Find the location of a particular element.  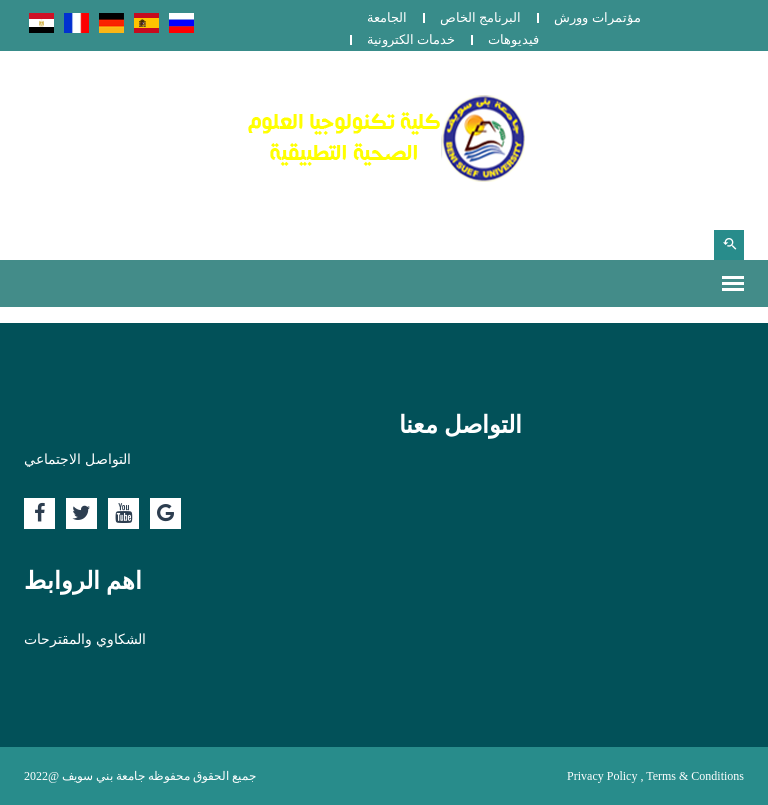

مؤتمرات وورش is located at coordinates (597, 17).